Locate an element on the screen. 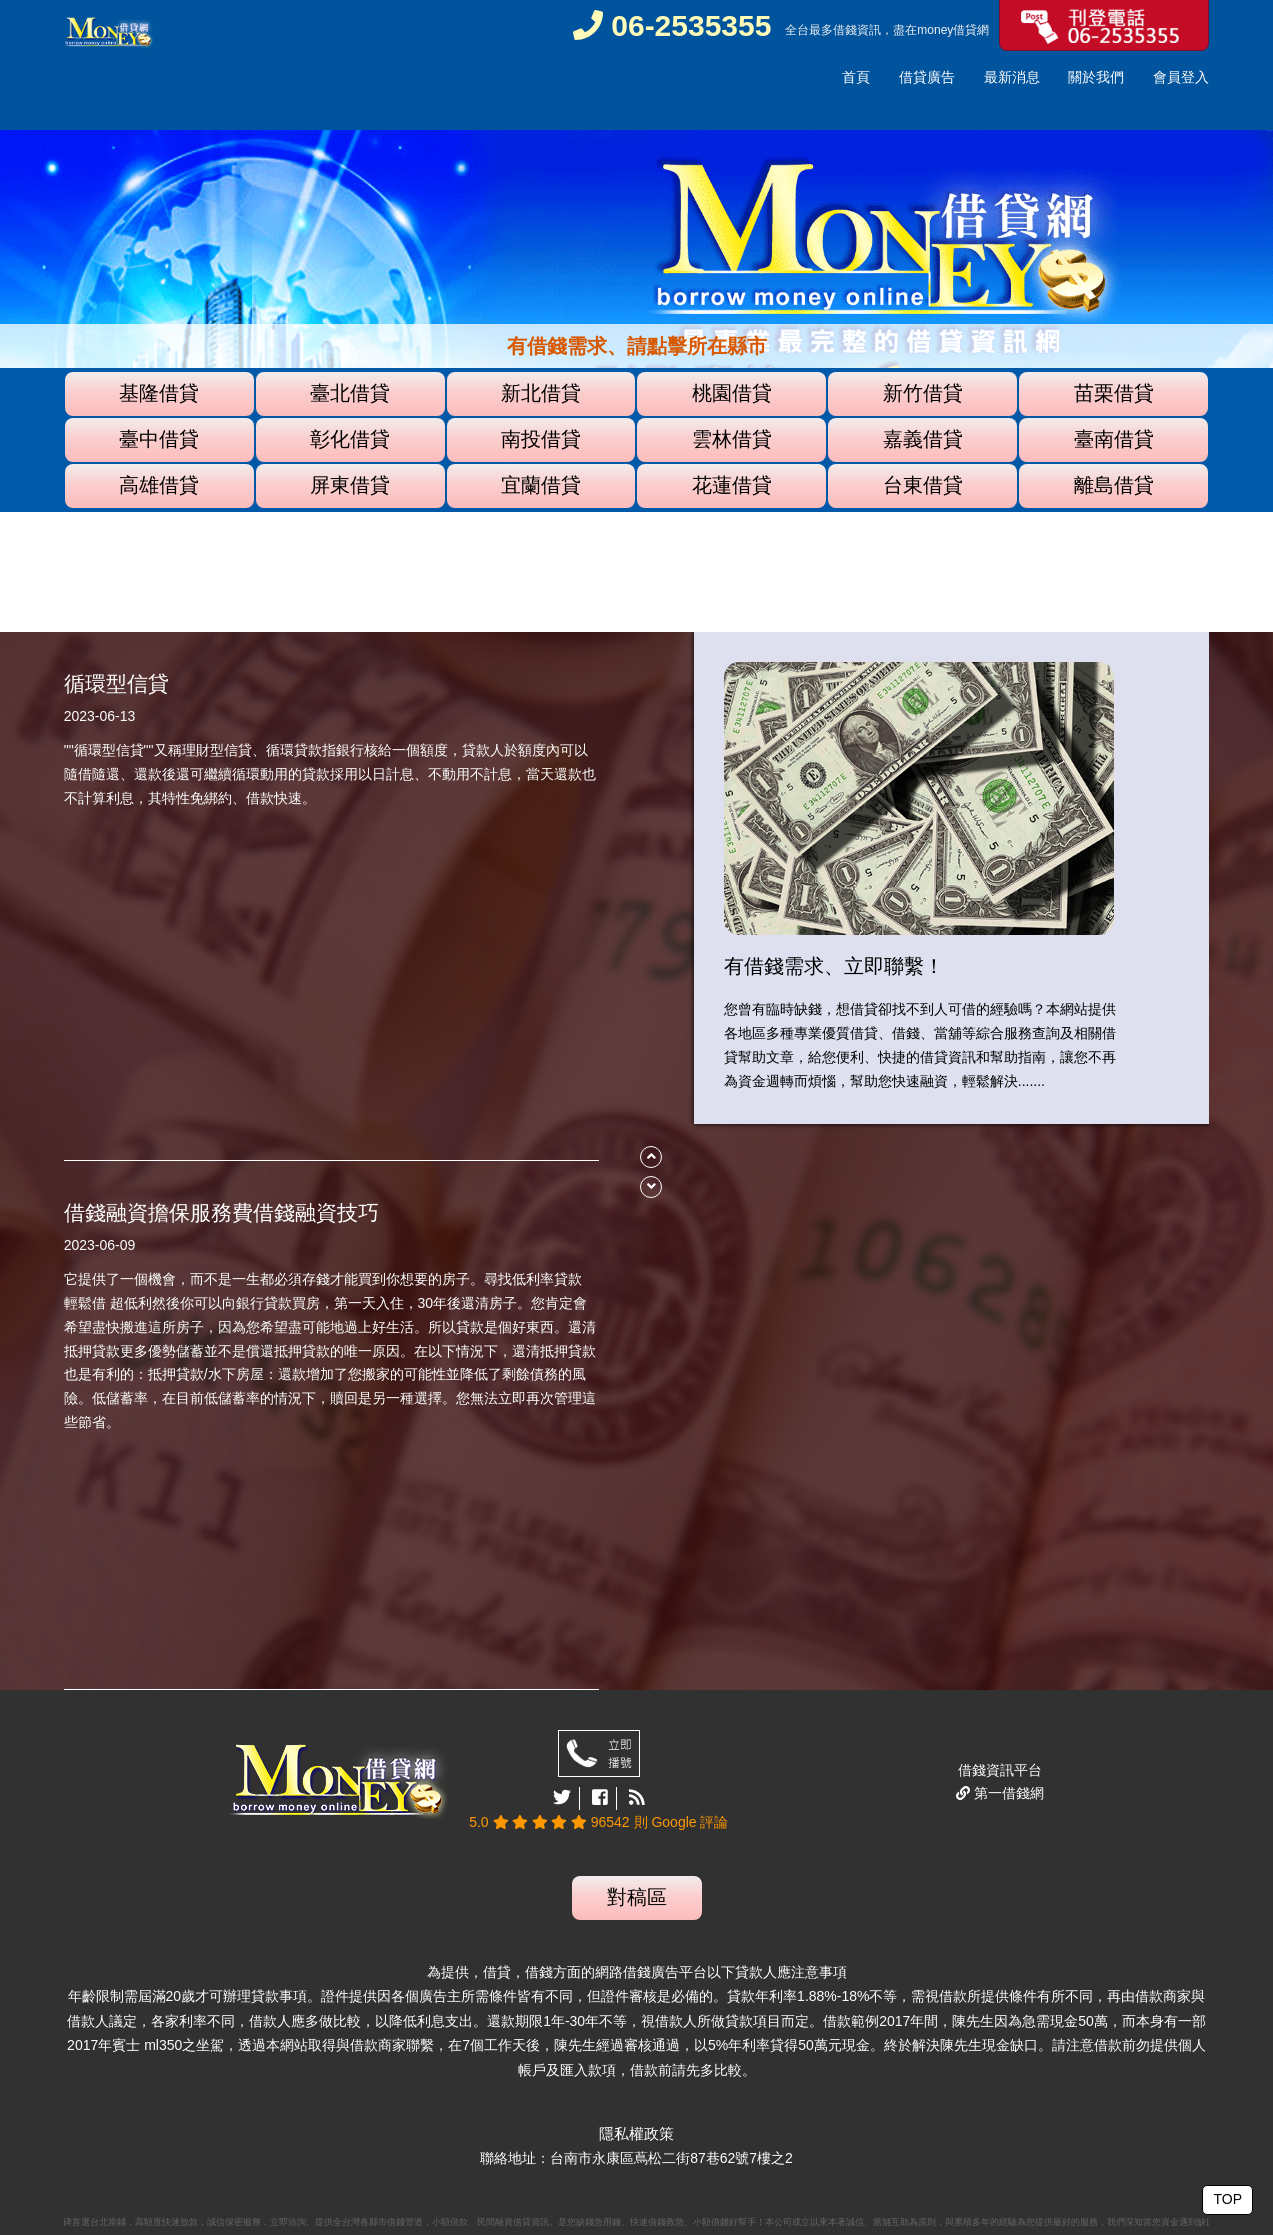  桃園借貸 is located at coordinates (732, 393).